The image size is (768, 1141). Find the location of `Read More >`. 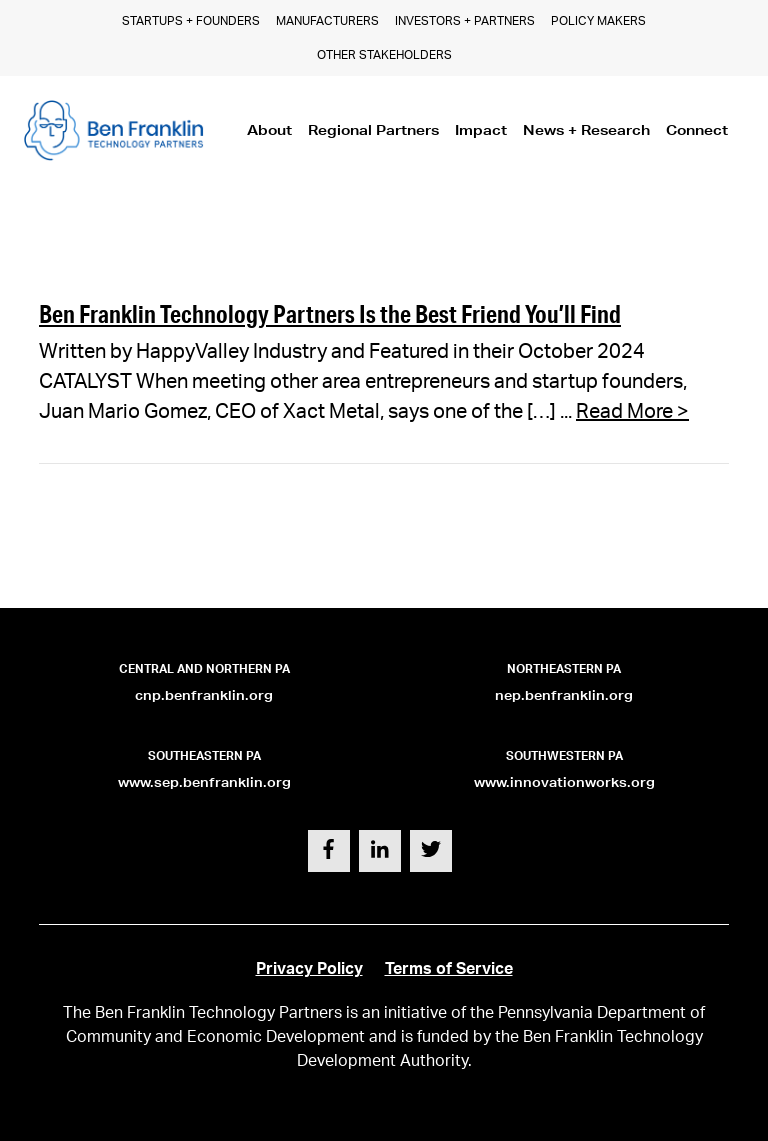

Read More > is located at coordinates (632, 412).